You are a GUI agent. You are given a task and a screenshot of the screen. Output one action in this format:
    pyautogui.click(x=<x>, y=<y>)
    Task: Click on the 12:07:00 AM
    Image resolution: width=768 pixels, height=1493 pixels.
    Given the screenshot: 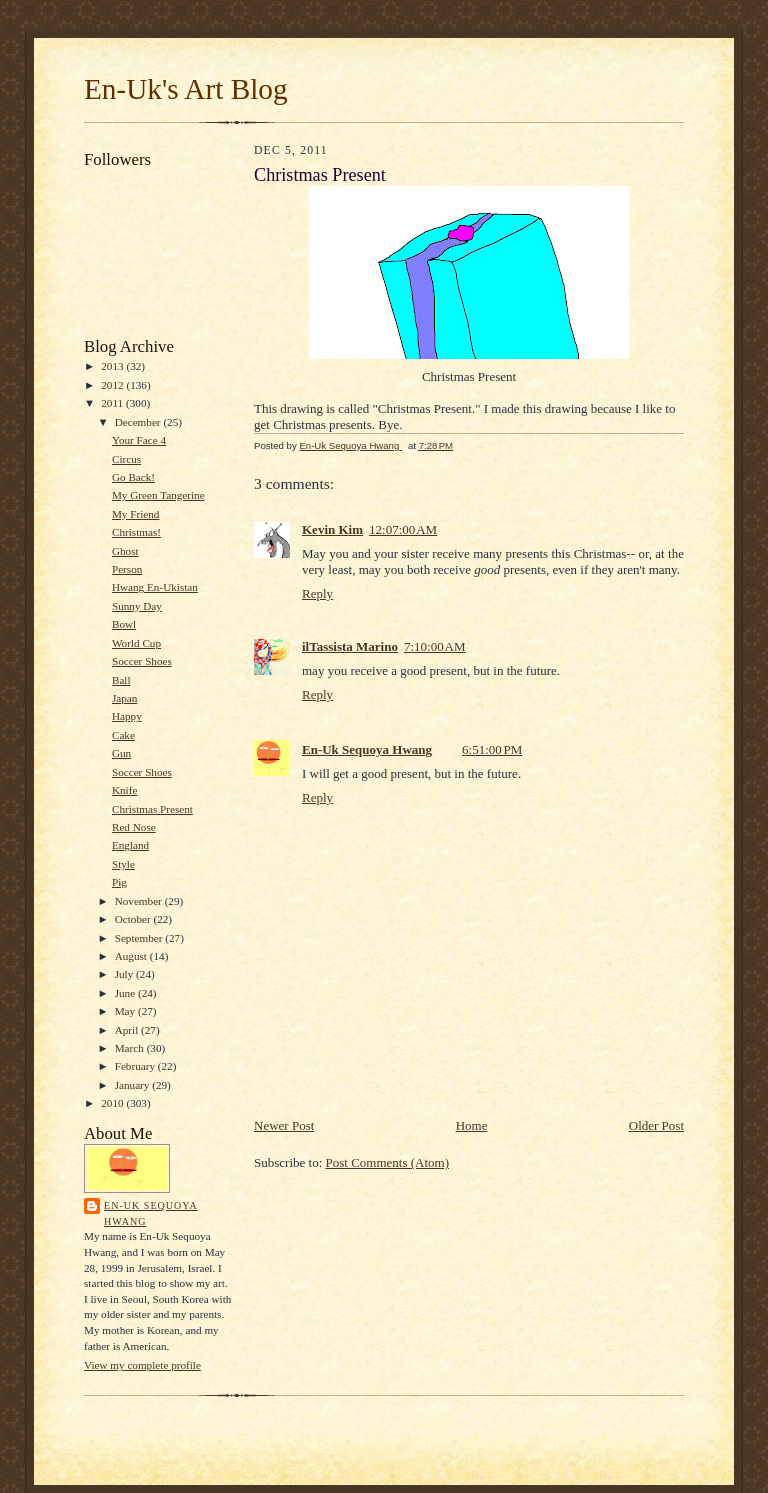 What is the action you would take?
    pyautogui.click(x=403, y=529)
    